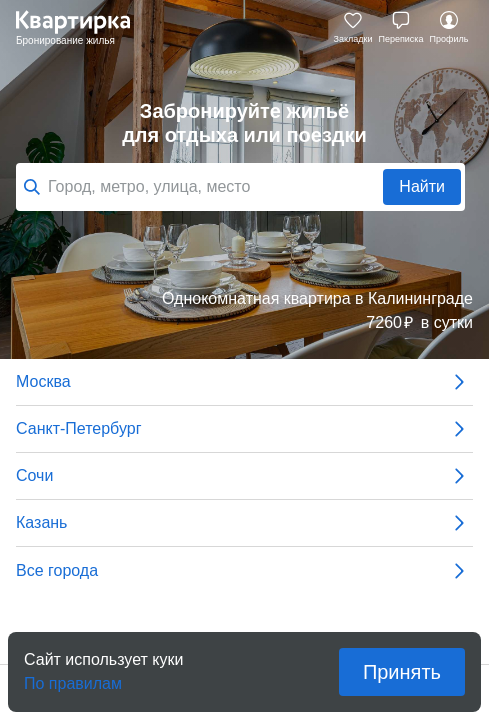  Describe the element at coordinates (73, 677) in the screenshot. I see `По правилам` at that location.